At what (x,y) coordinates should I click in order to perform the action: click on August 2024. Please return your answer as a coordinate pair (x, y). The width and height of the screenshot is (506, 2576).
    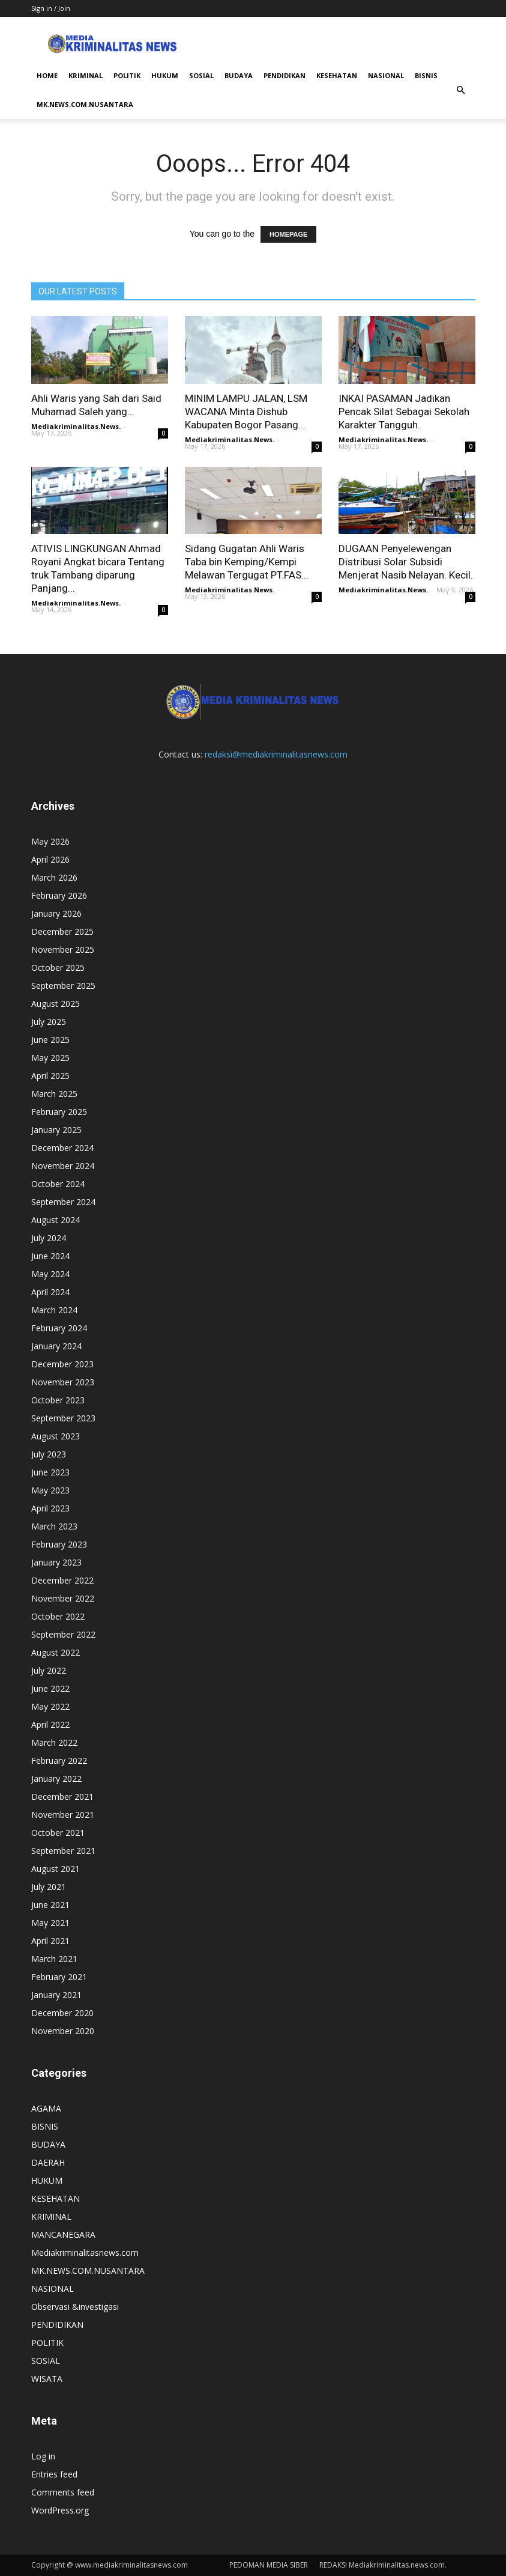
    Looking at the image, I should click on (55, 1220).